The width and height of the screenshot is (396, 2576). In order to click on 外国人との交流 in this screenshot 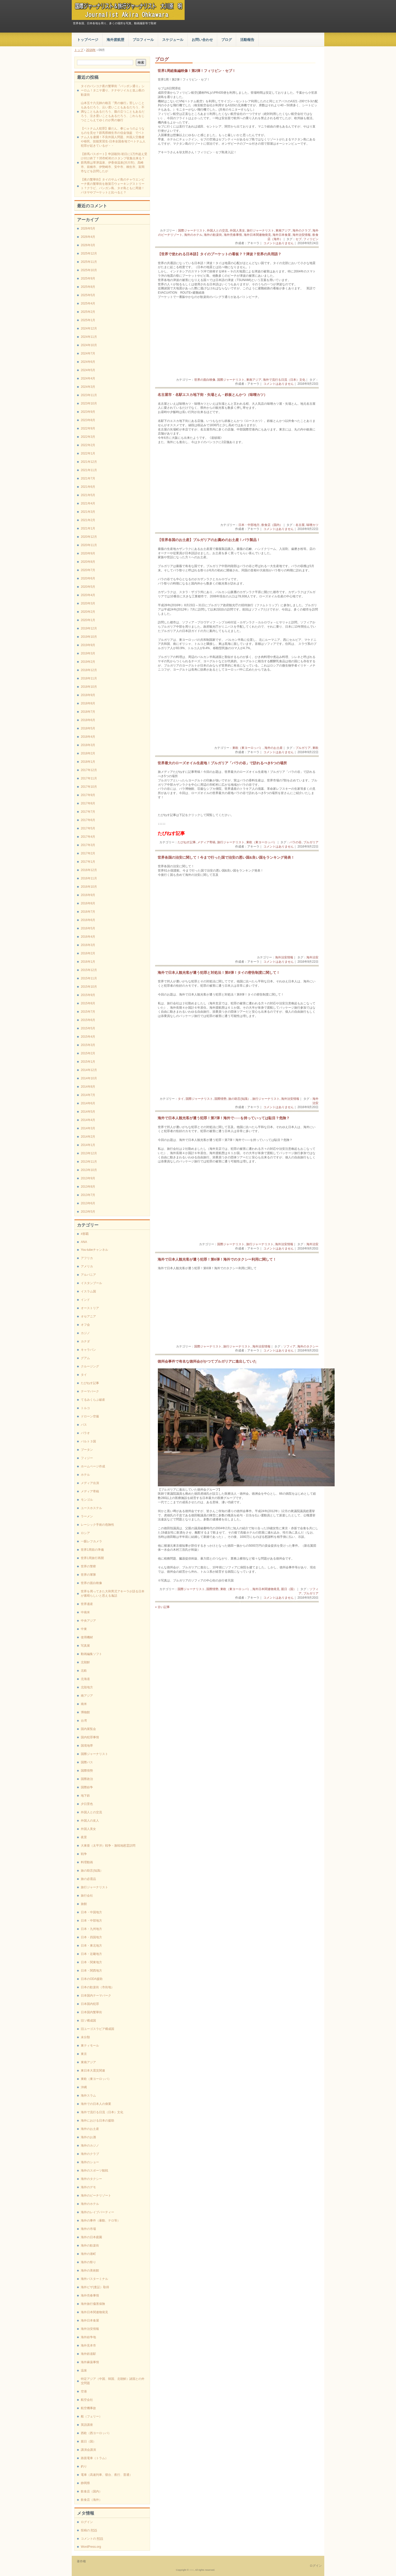, I will do `click(217, 230)`.